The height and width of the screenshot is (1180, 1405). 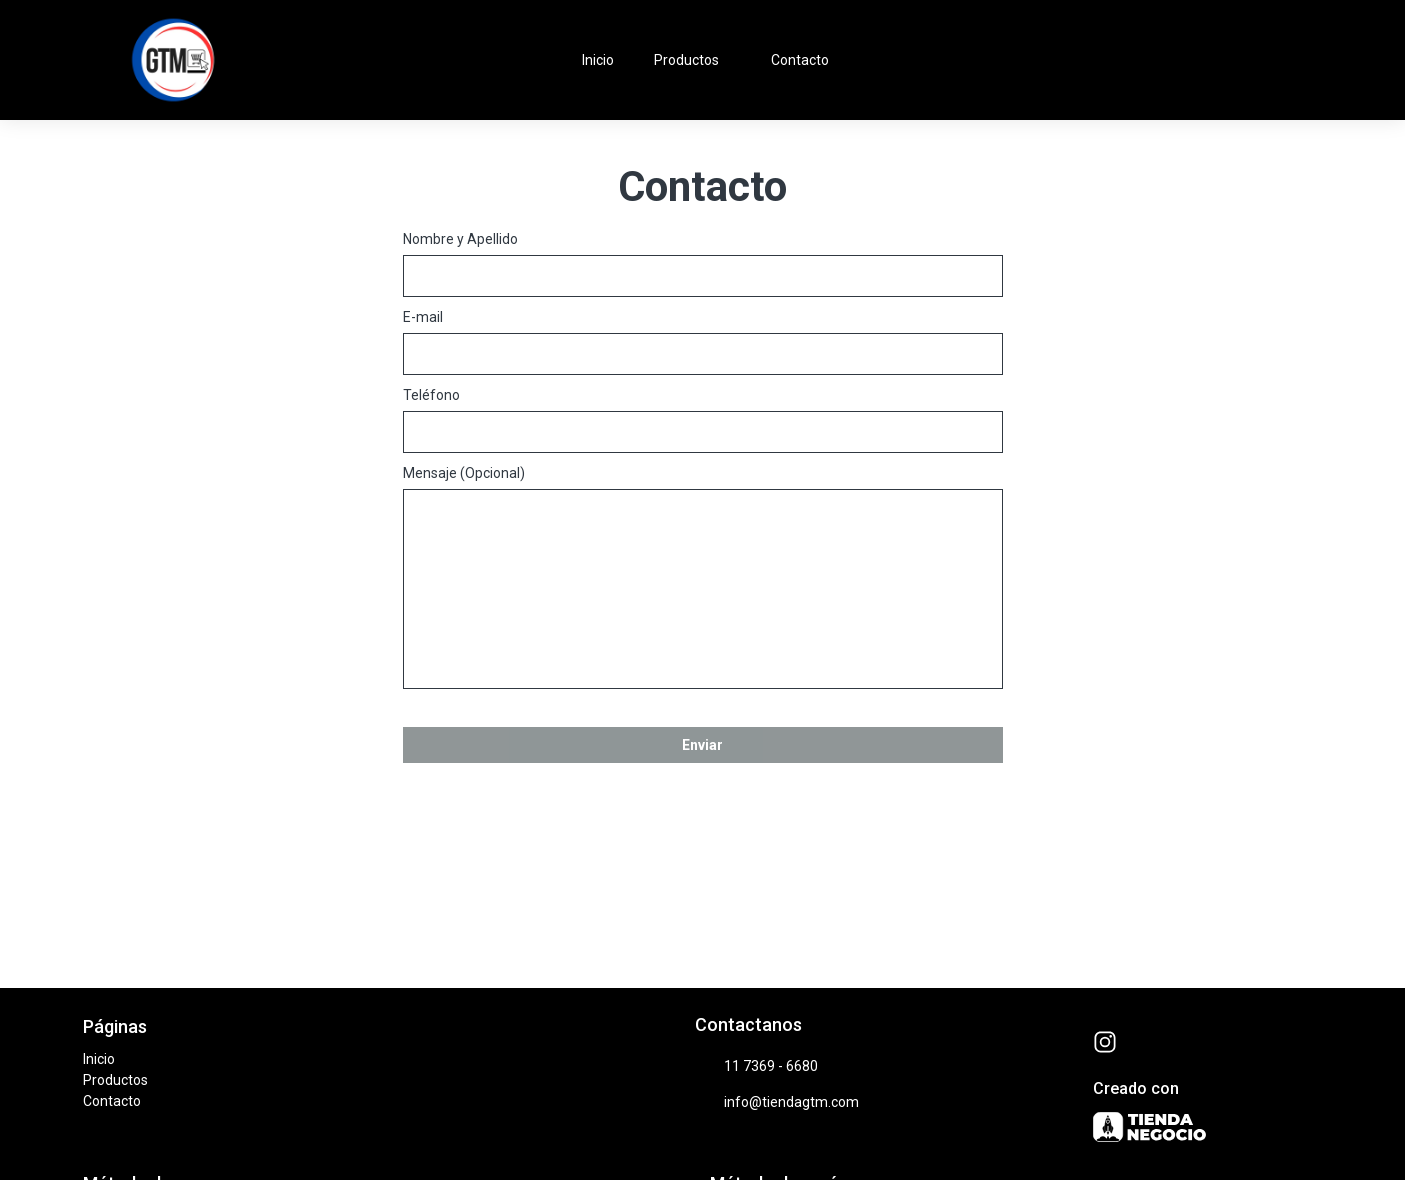 What do you see at coordinates (777, 1103) in the screenshot?
I see `info@tiendagtm.com` at bounding box center [777, 1103].